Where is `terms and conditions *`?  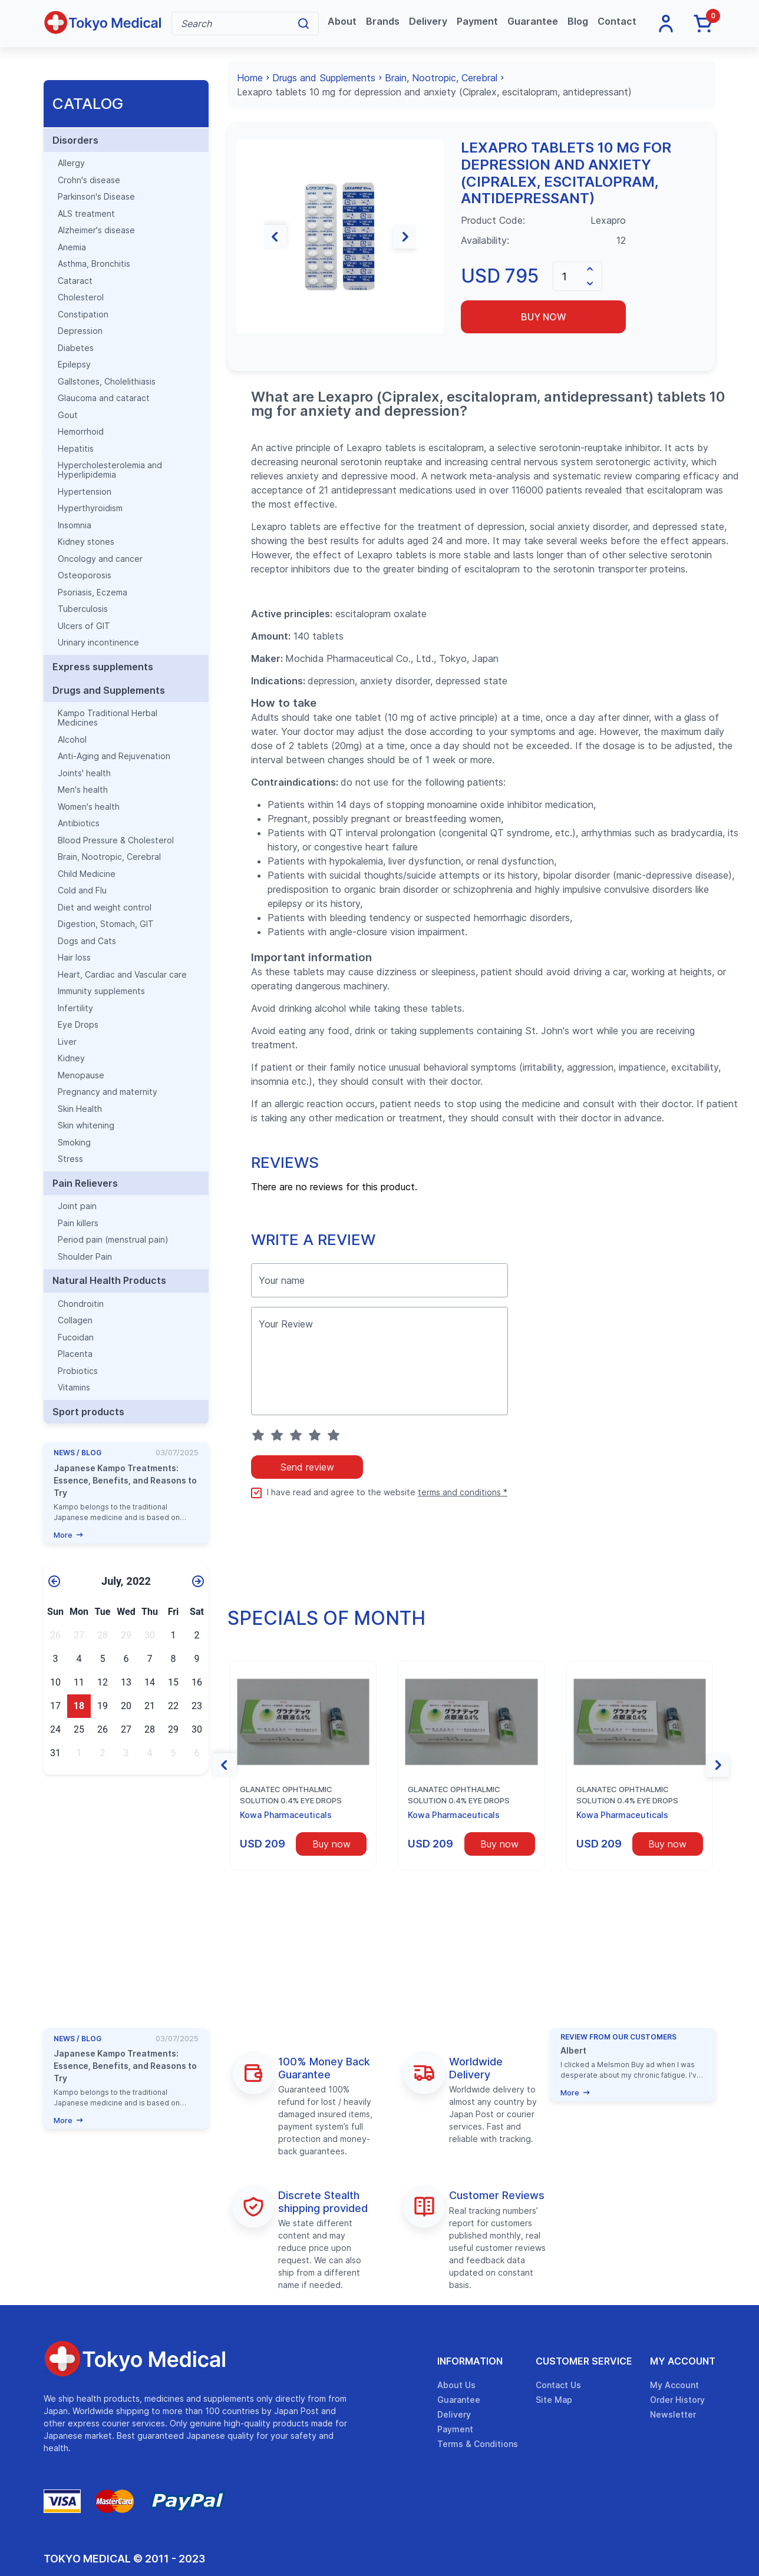
terms and conditions * is located at coordinates (462, 1492).